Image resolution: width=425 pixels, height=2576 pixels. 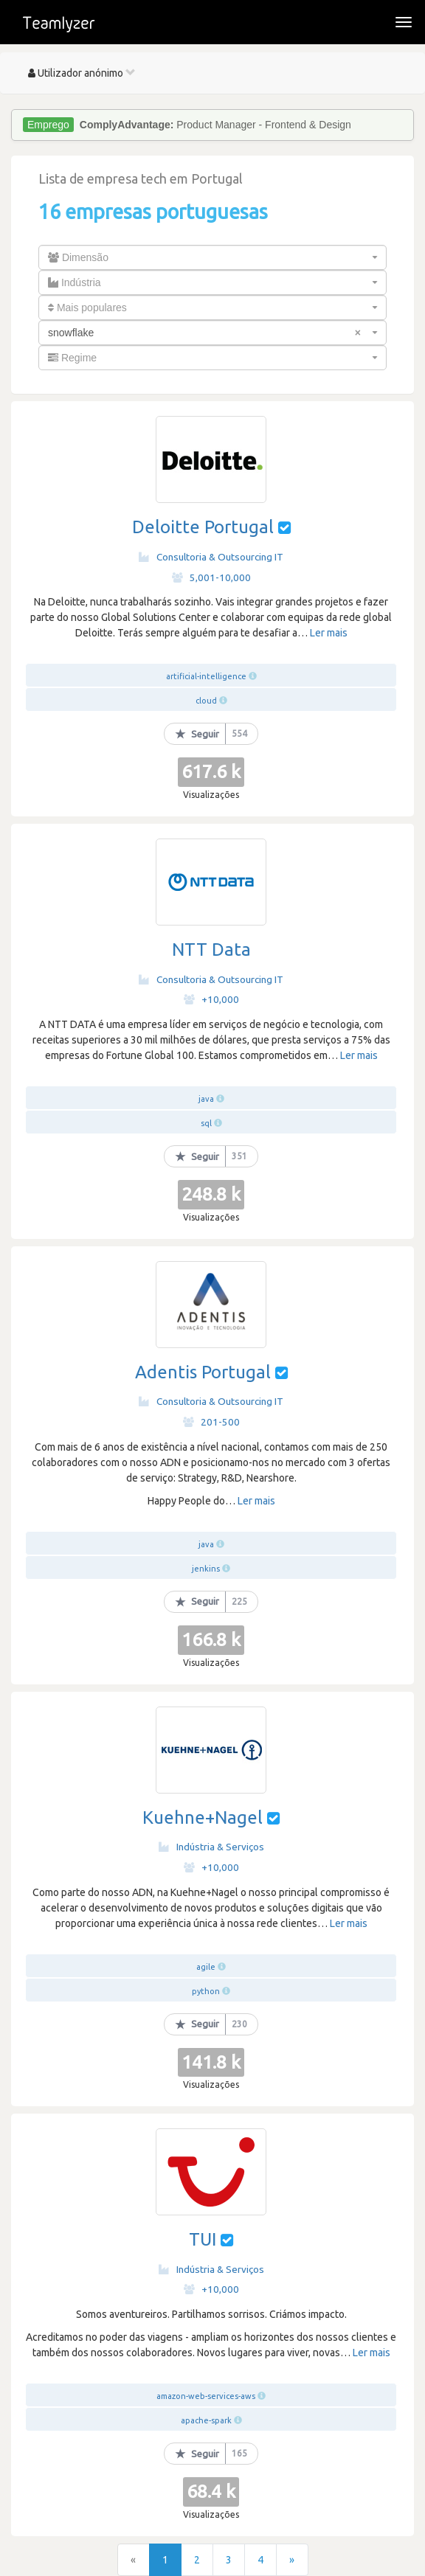 What do you see at coordinates (205, 2396) in the screenshot?
I see `amazon-web-services-aws` at bounding box center [205, 2396].